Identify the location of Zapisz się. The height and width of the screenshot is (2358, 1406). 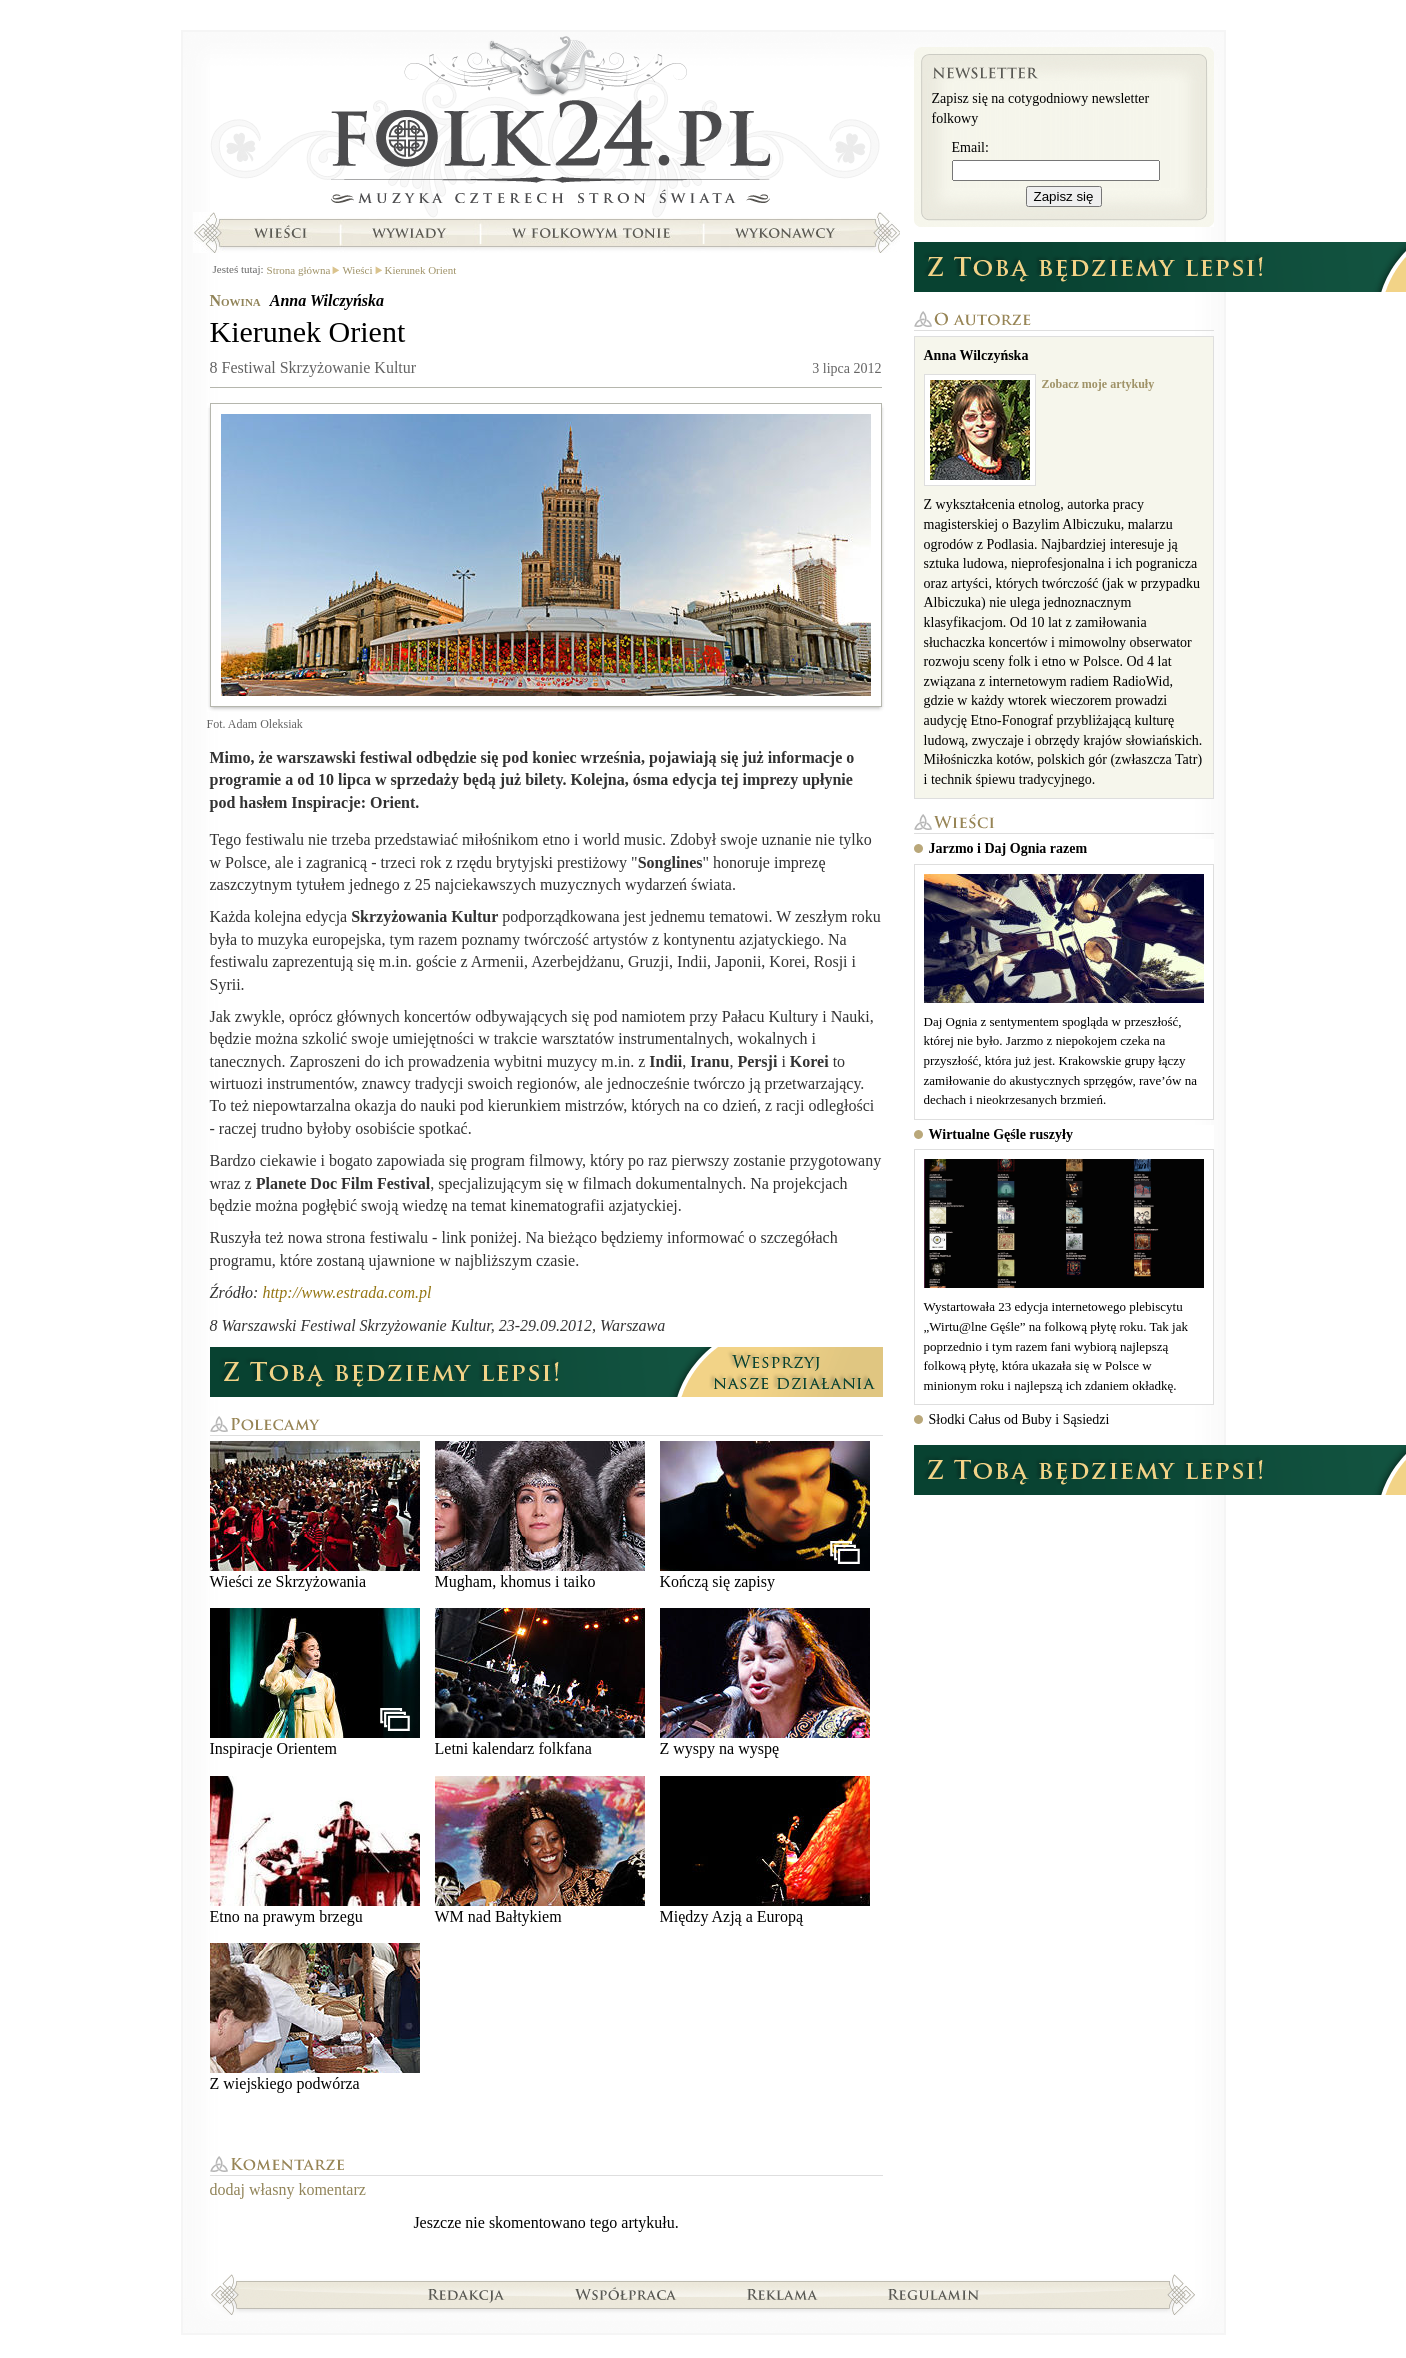
(1064, 196).